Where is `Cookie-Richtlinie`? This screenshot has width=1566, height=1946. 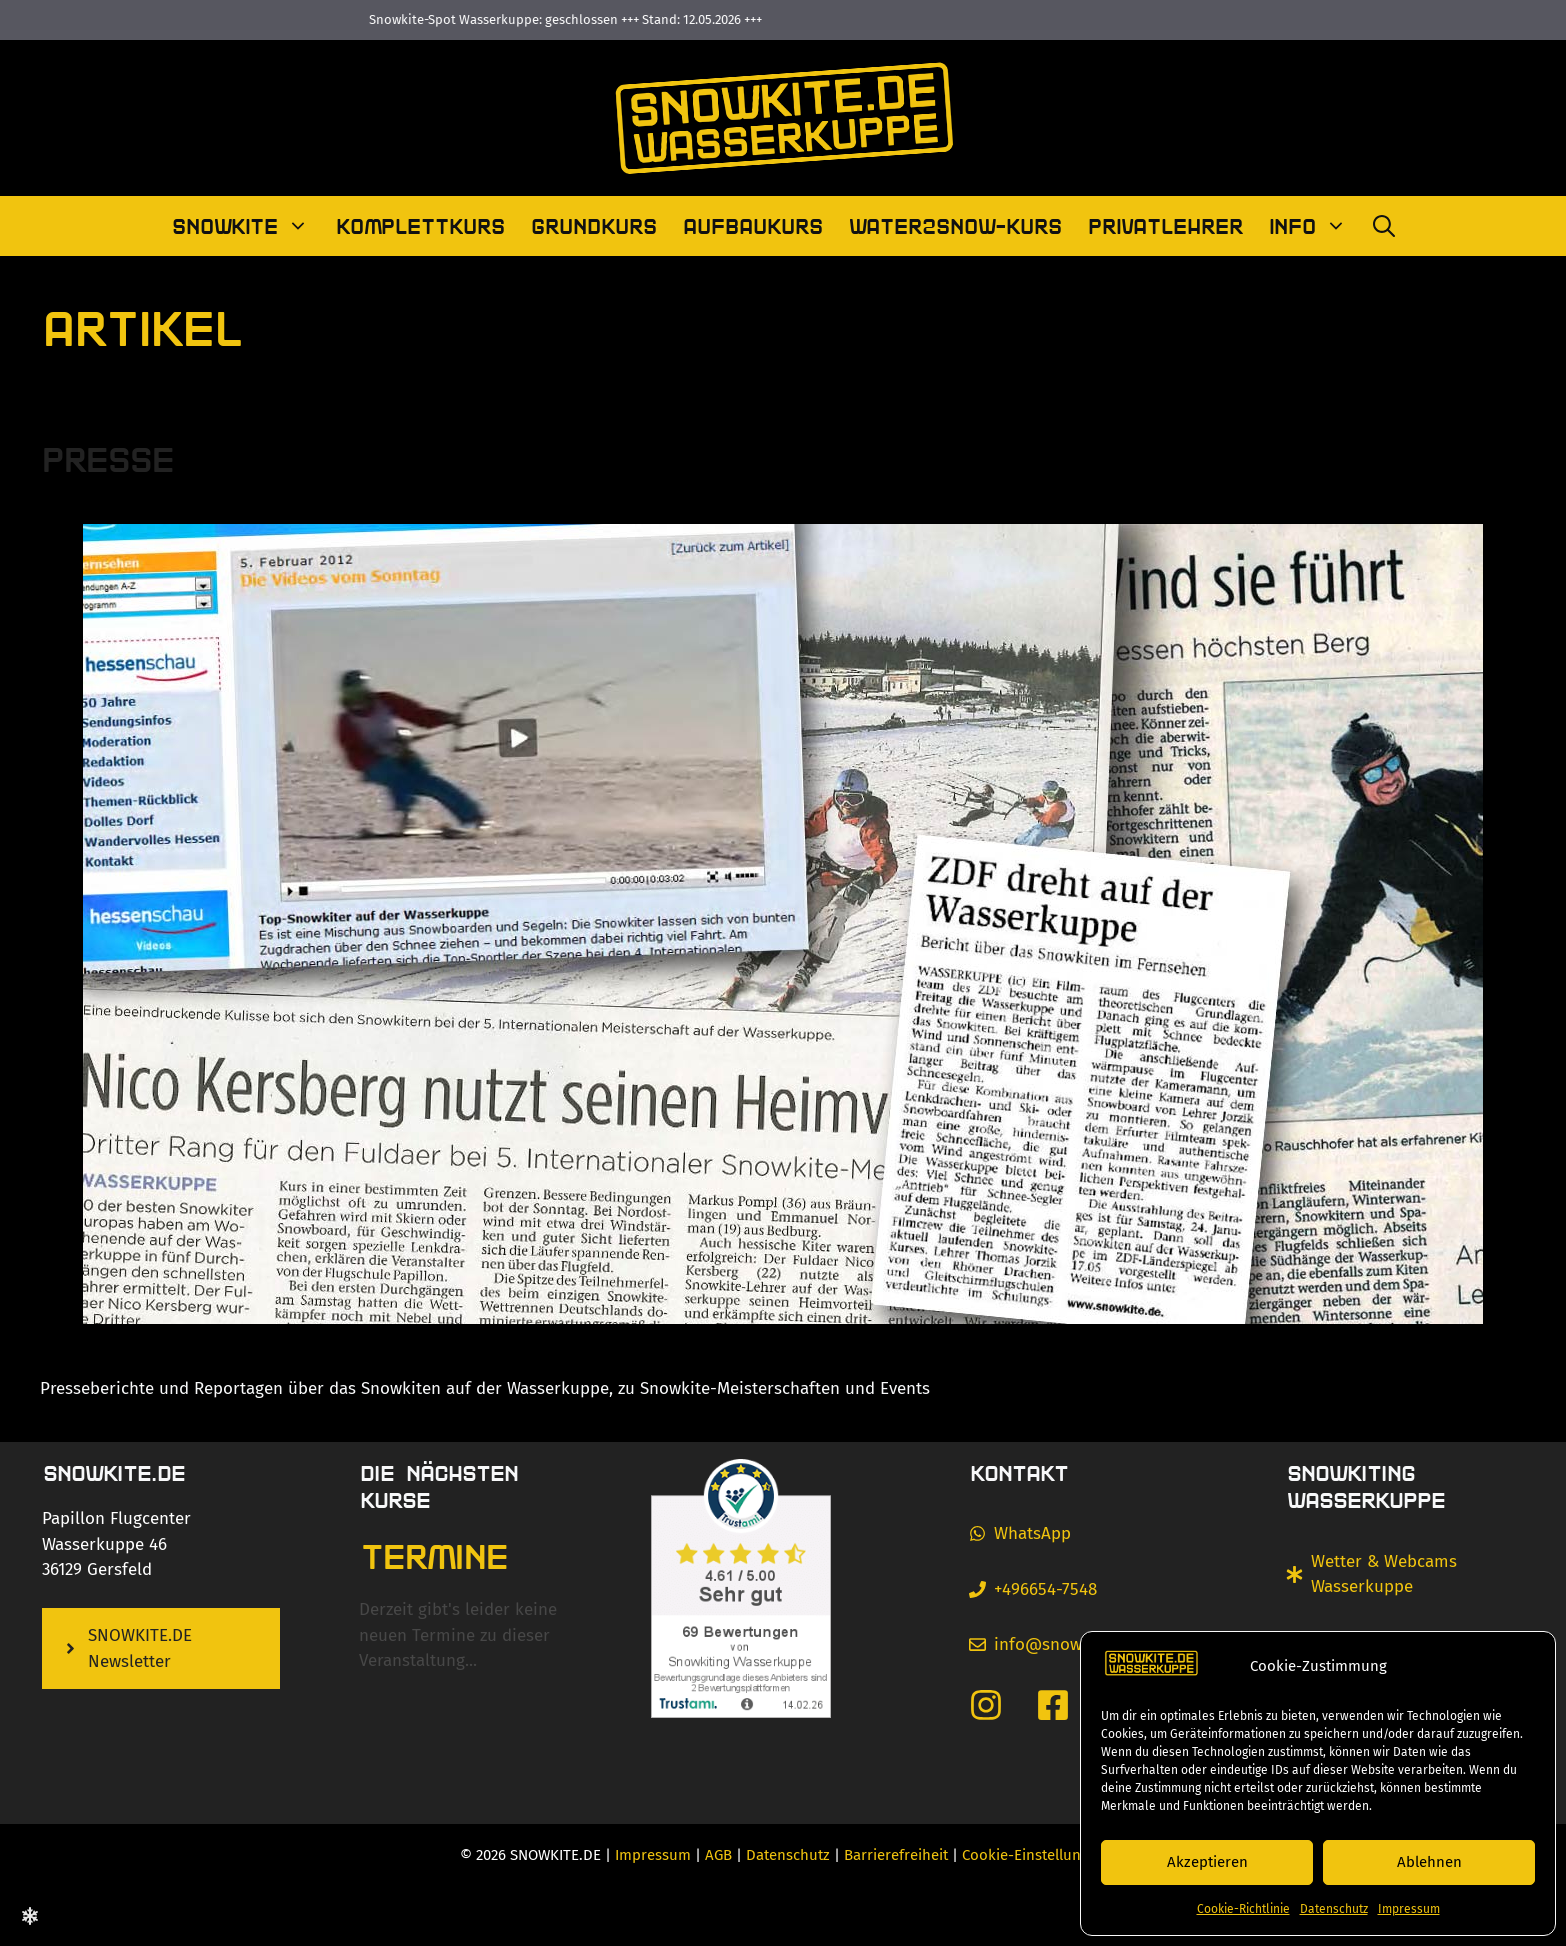 Cookie-Richtlinie is located at coordinates (1243, 1909).